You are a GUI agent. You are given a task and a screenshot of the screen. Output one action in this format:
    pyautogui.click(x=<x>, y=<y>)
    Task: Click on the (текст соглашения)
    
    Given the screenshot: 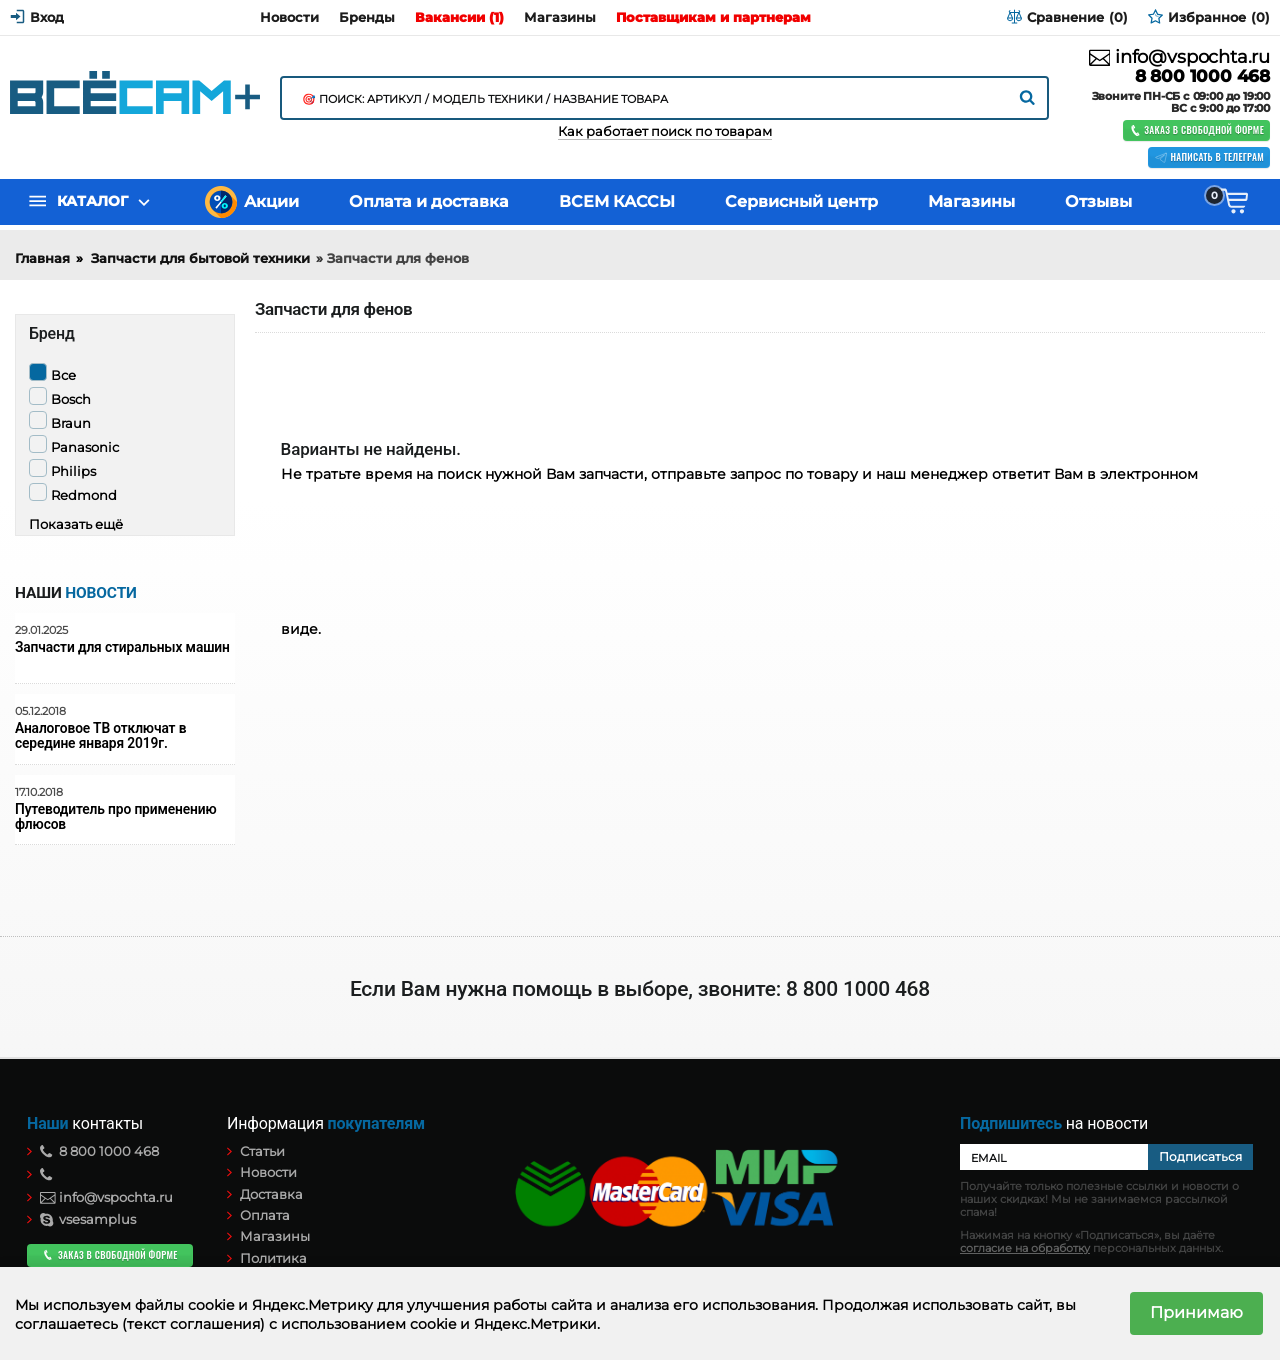 What is the action you would take?
    pyautogui.click(x=193, y=1324)
    